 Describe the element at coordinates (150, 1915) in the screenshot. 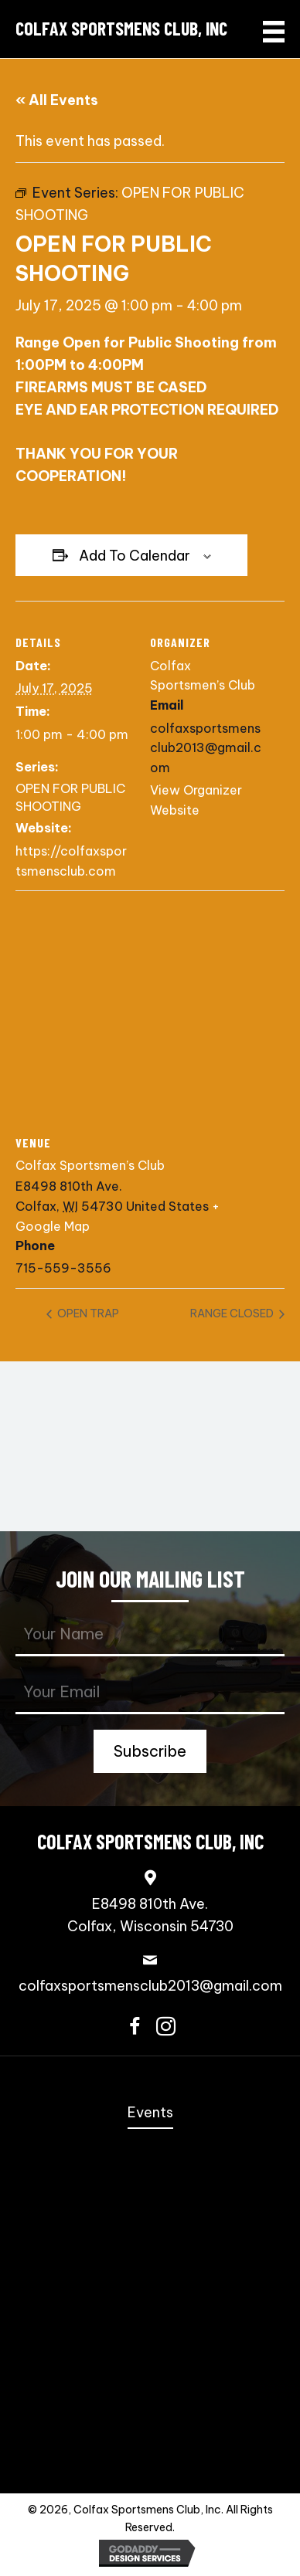

I see `E8498 810th Ave.Colfax, Wisconsin 54730` at that location.